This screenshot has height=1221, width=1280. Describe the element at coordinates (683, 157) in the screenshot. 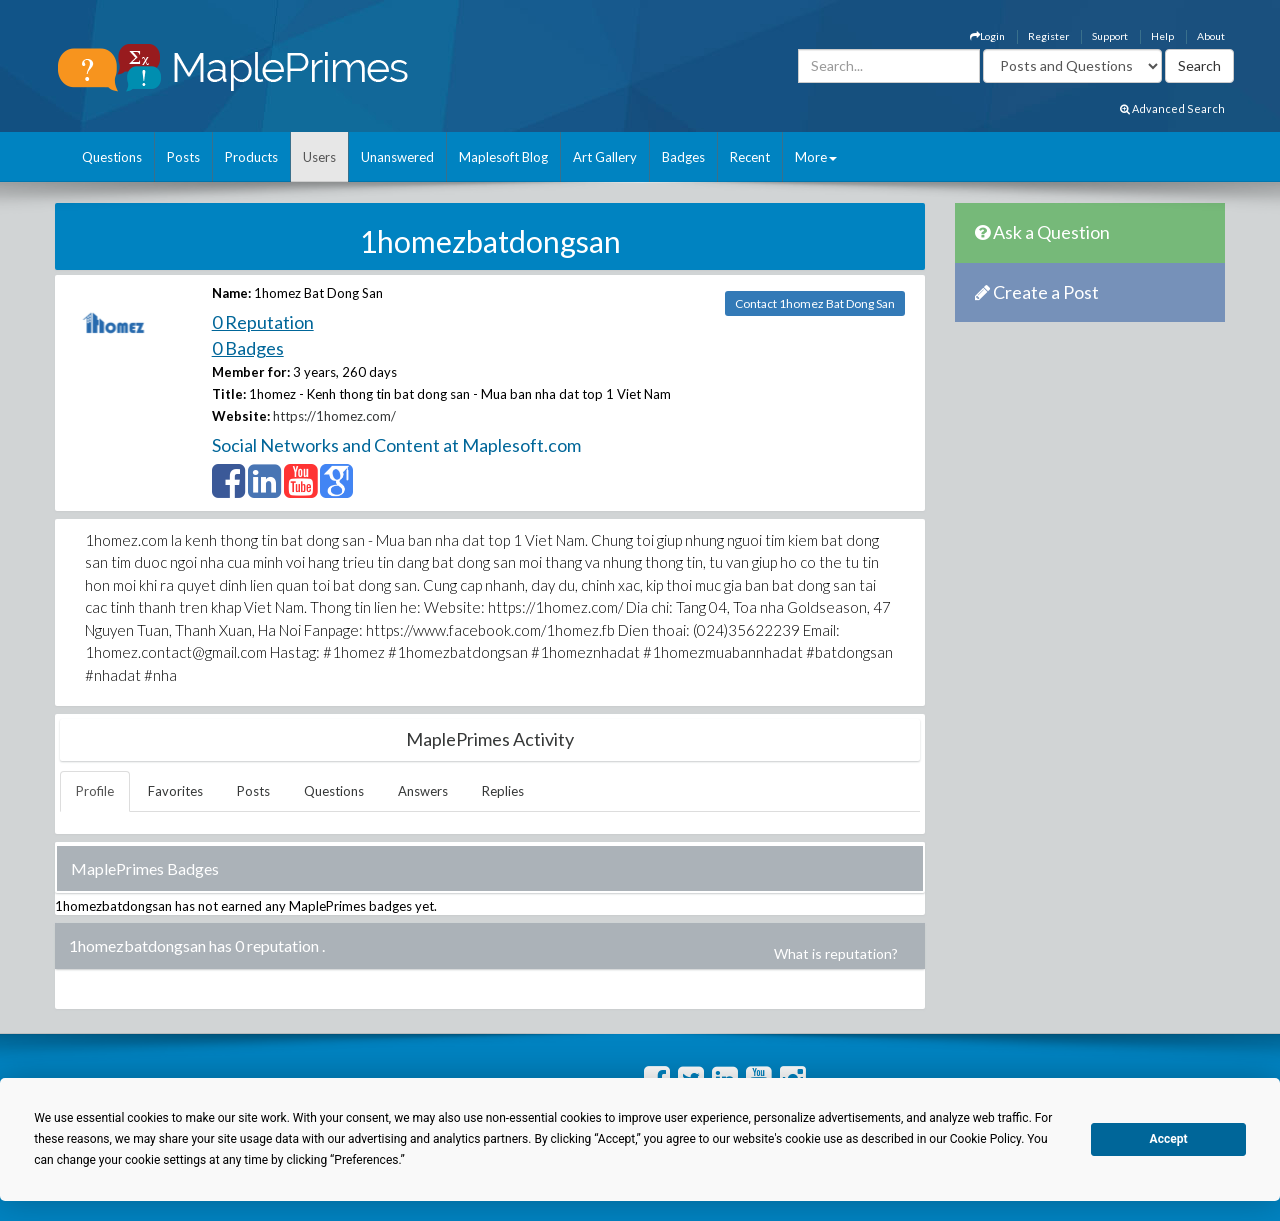

I see `Badges` at that location.